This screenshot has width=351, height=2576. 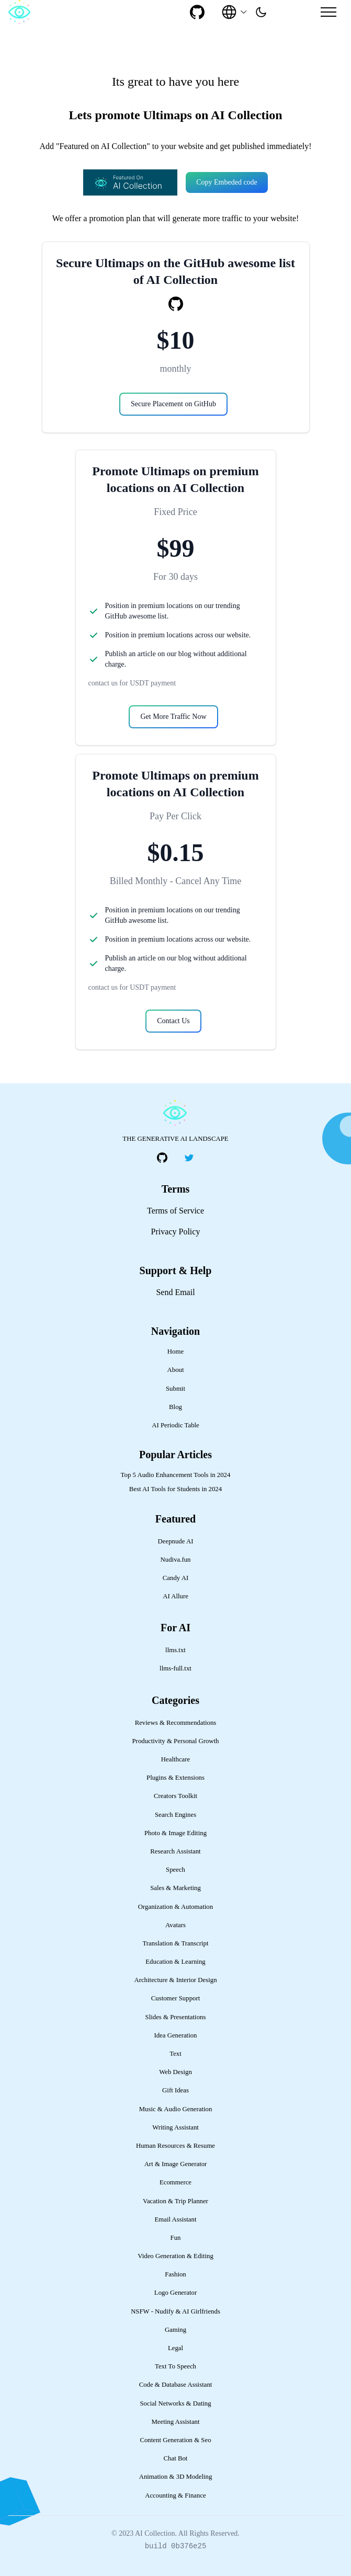 What do you see at coordinates (176, 1541) in the screenshot?
I see `Deepnude AI` at bounding box center [176, 1541].